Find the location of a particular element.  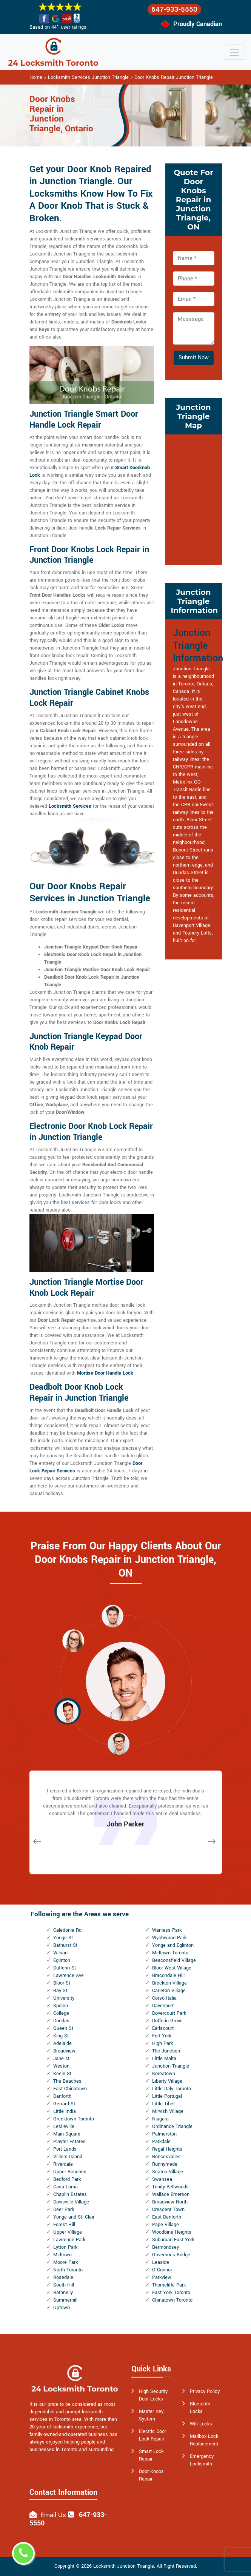

Broadview is located at coordinates (64, 2051).